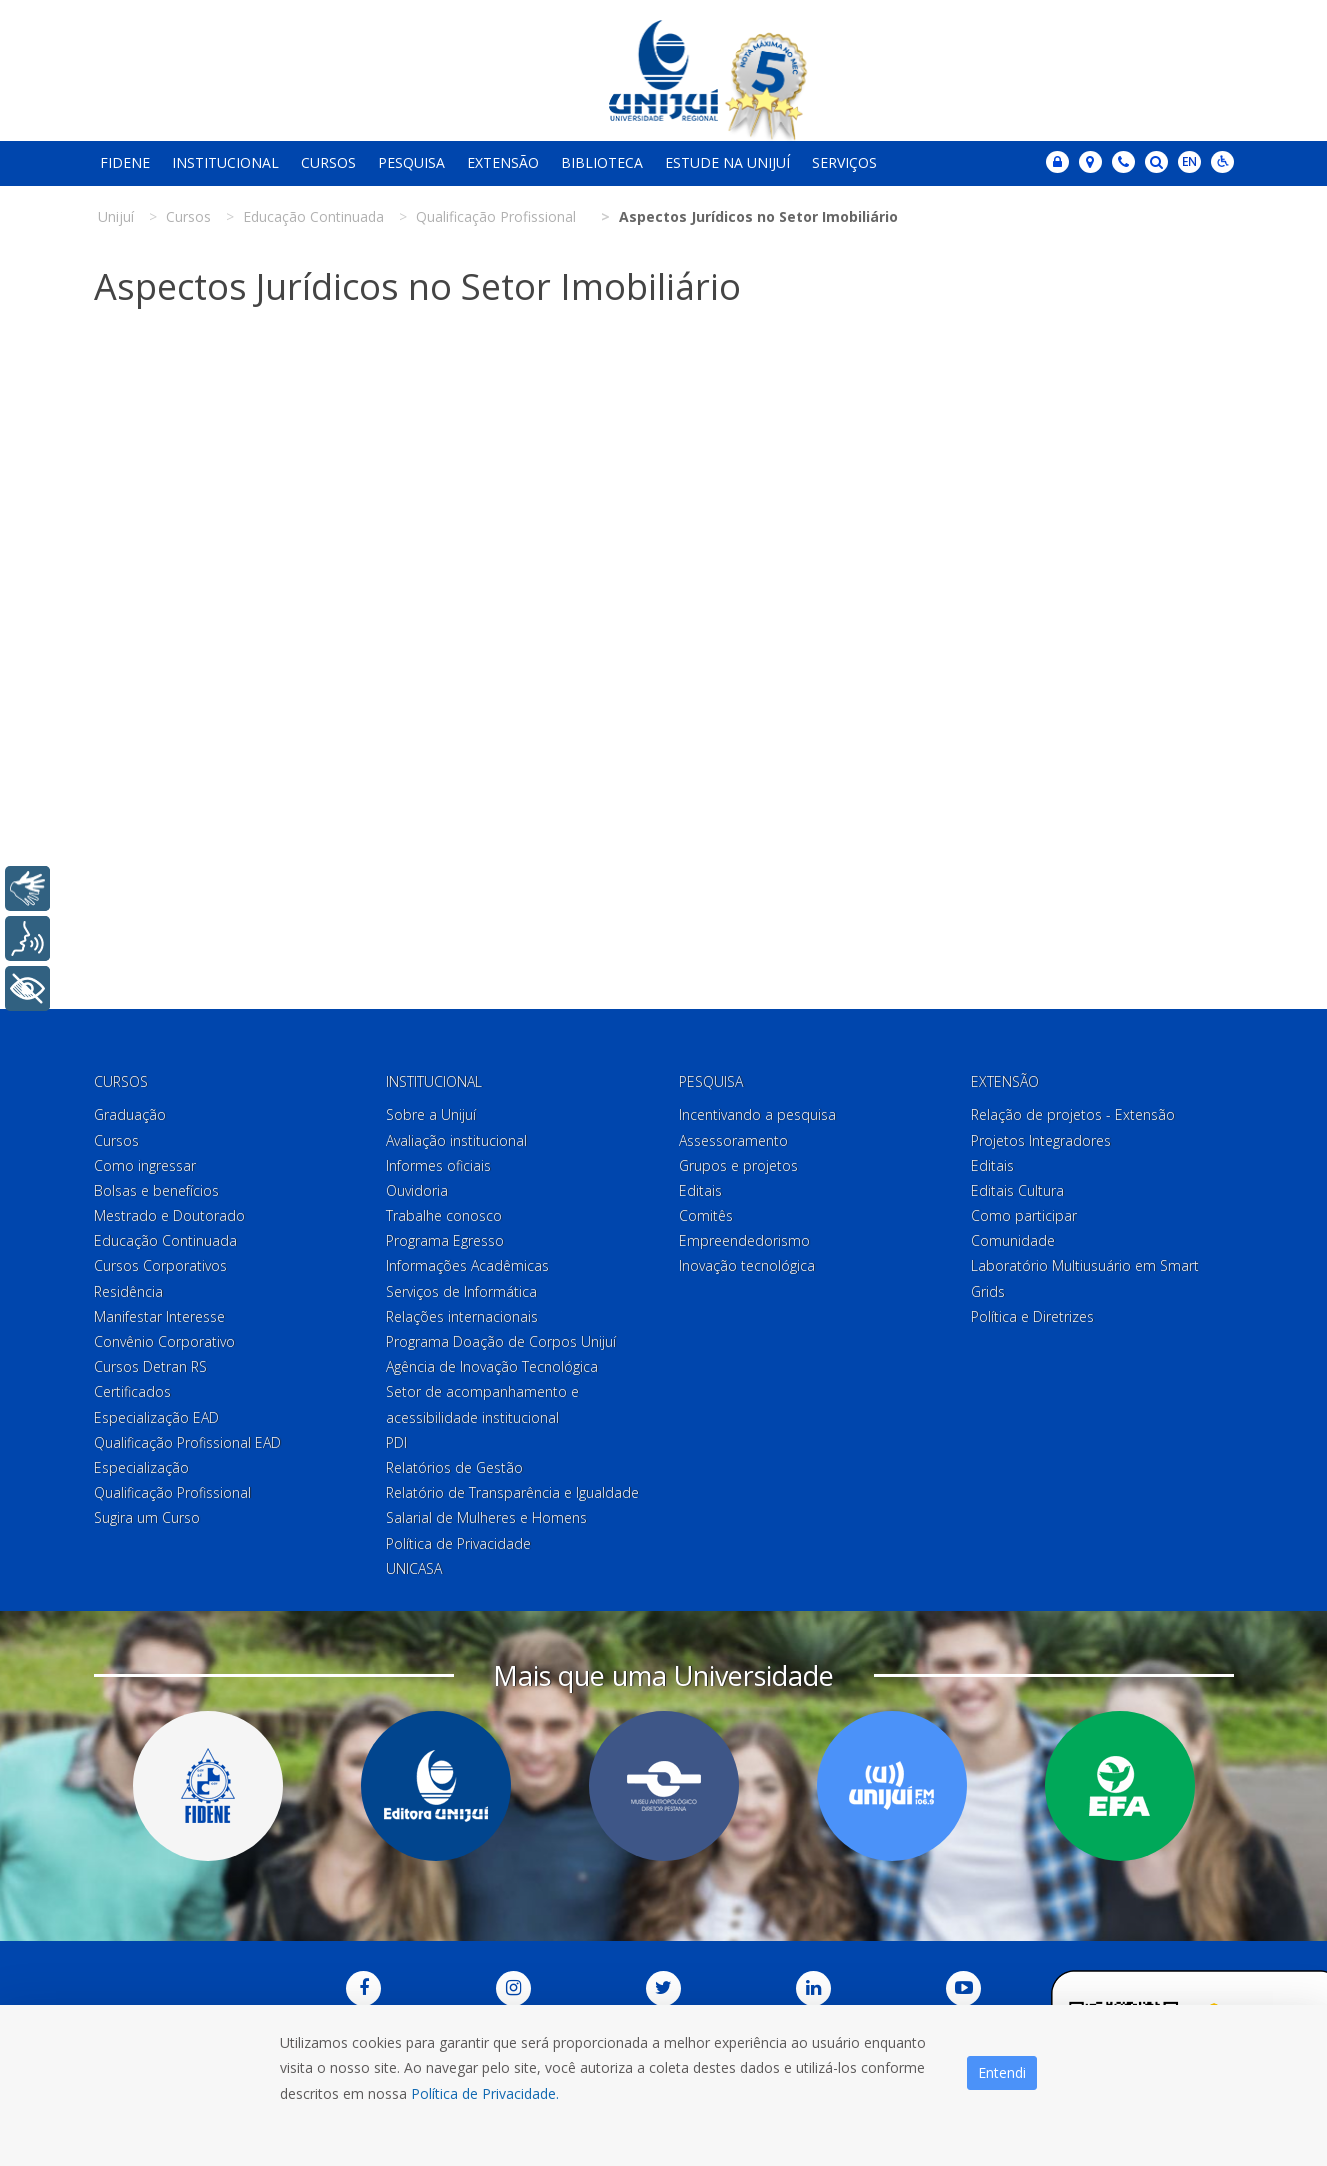 Image resolution: width=1327 pixels, height=2166 pixels. Describe the element at coordinates (328, 162) in the screenshot. I see `Cursos` at that location.